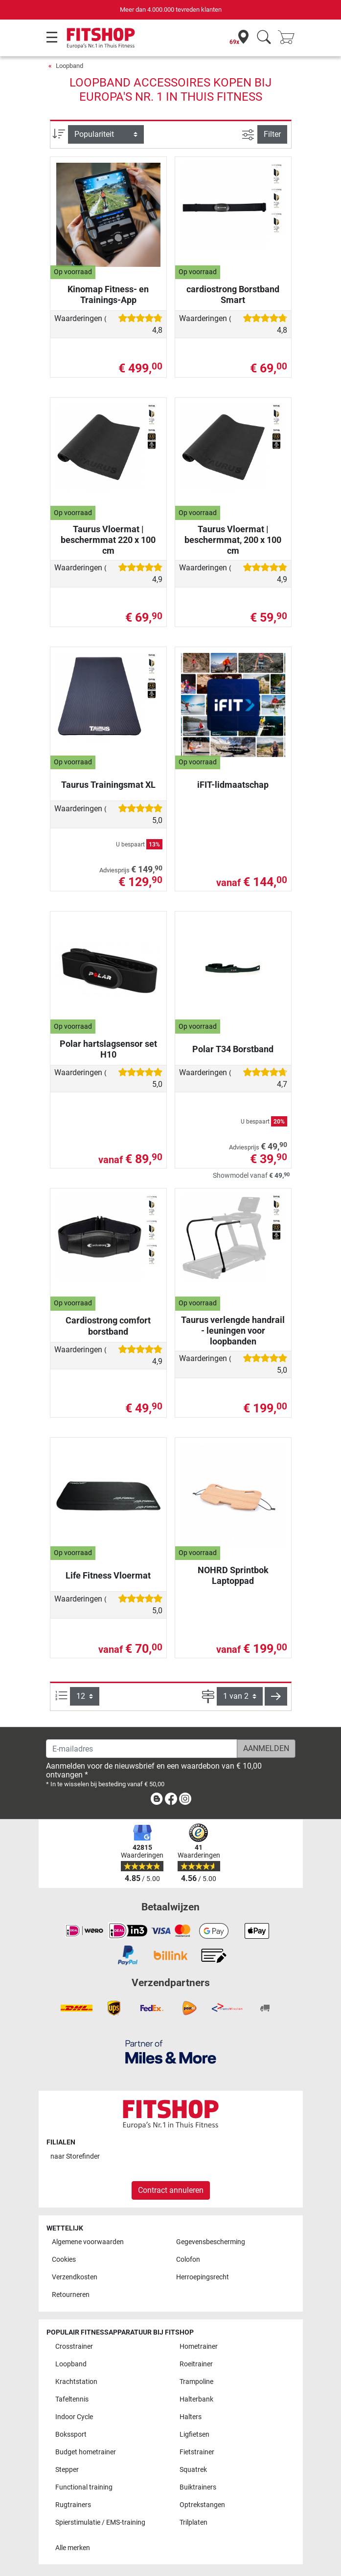 The height and width of the screenshot is (2576, 341). Describe the element at coordinates (75, 2156) in the screenshot. I see `naar` at that location.